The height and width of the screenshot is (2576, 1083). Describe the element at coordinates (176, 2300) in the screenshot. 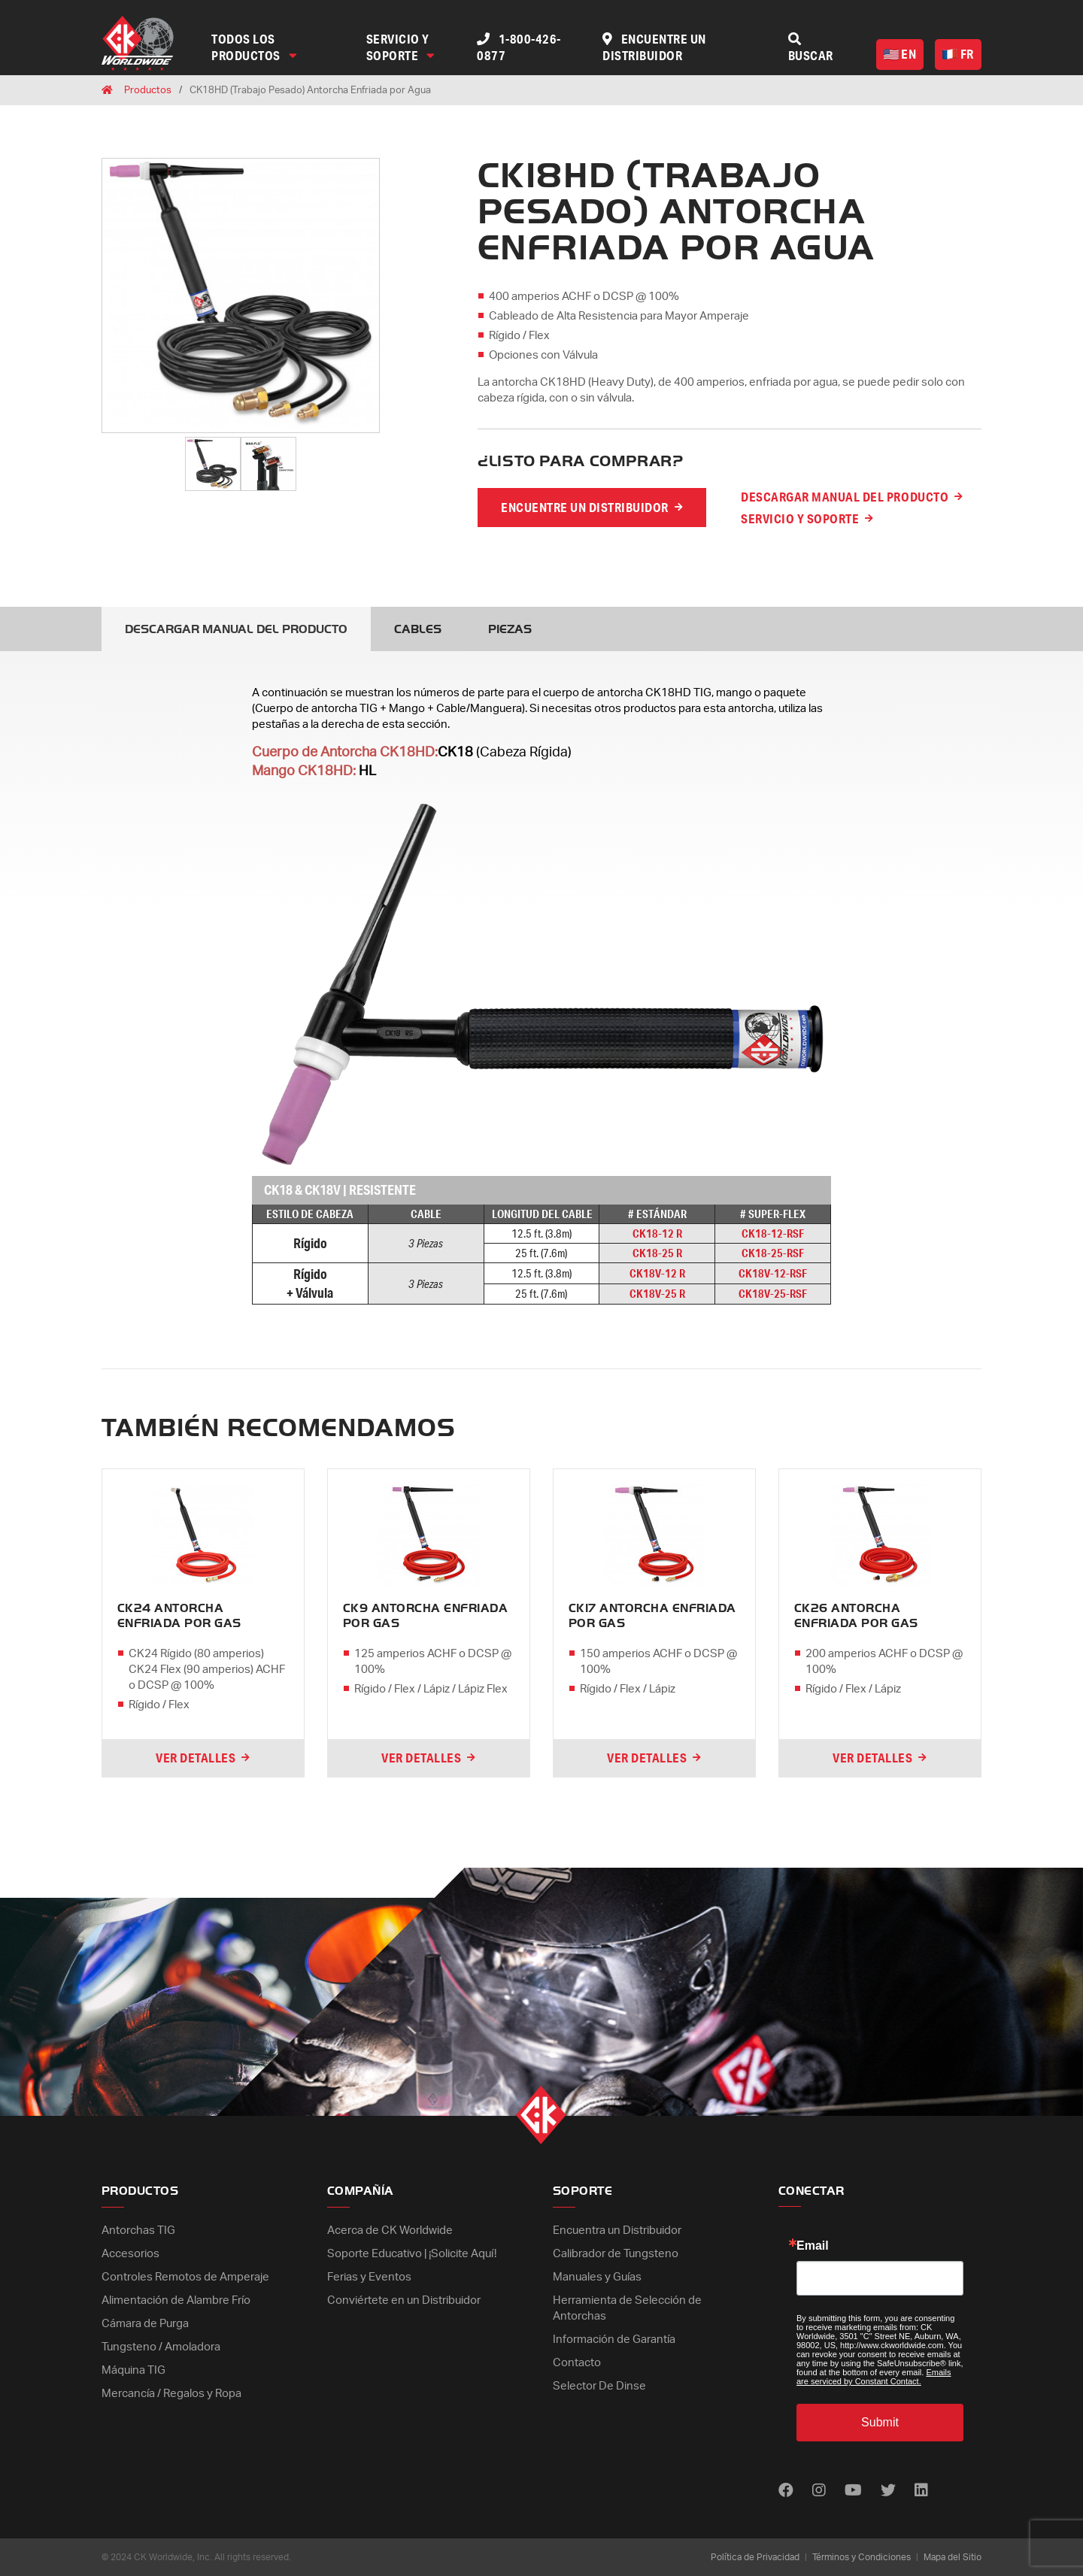

I see `Alimentación de Alambre Frío` at that location.